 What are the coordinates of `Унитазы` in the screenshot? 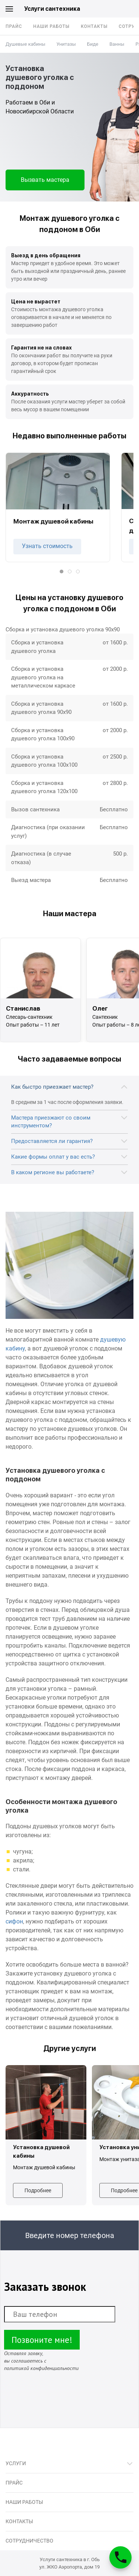 It's located at (66, 44).